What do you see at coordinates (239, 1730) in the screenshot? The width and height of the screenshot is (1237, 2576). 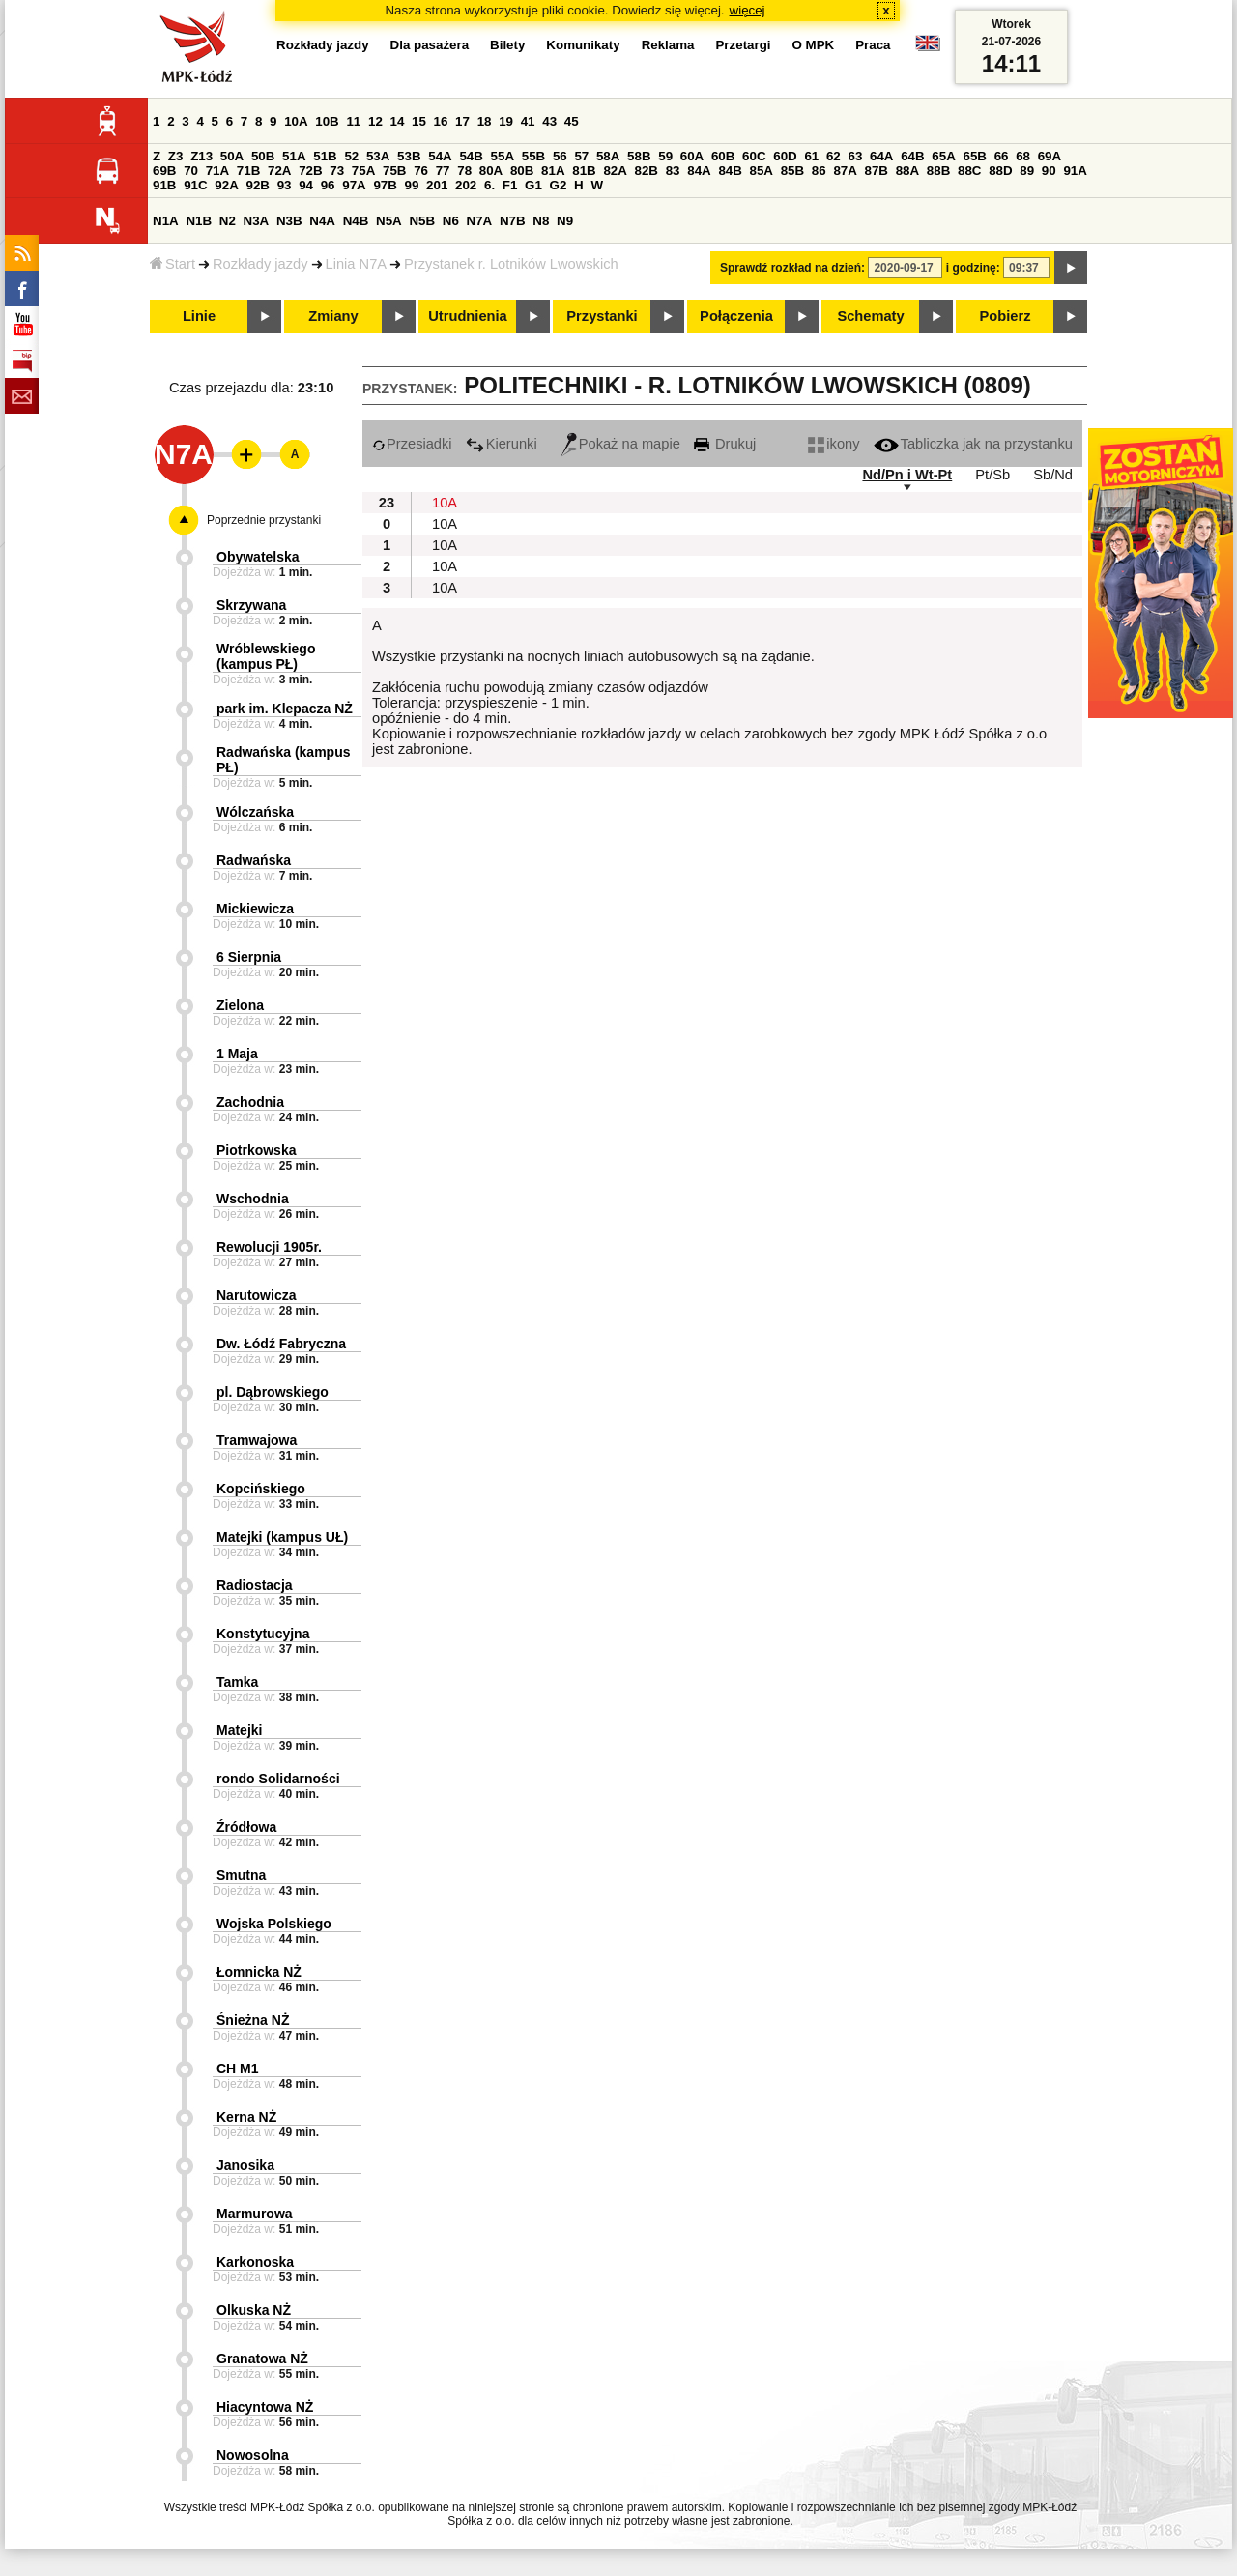 I see `Matejki` at bounding box center [239, 1730].